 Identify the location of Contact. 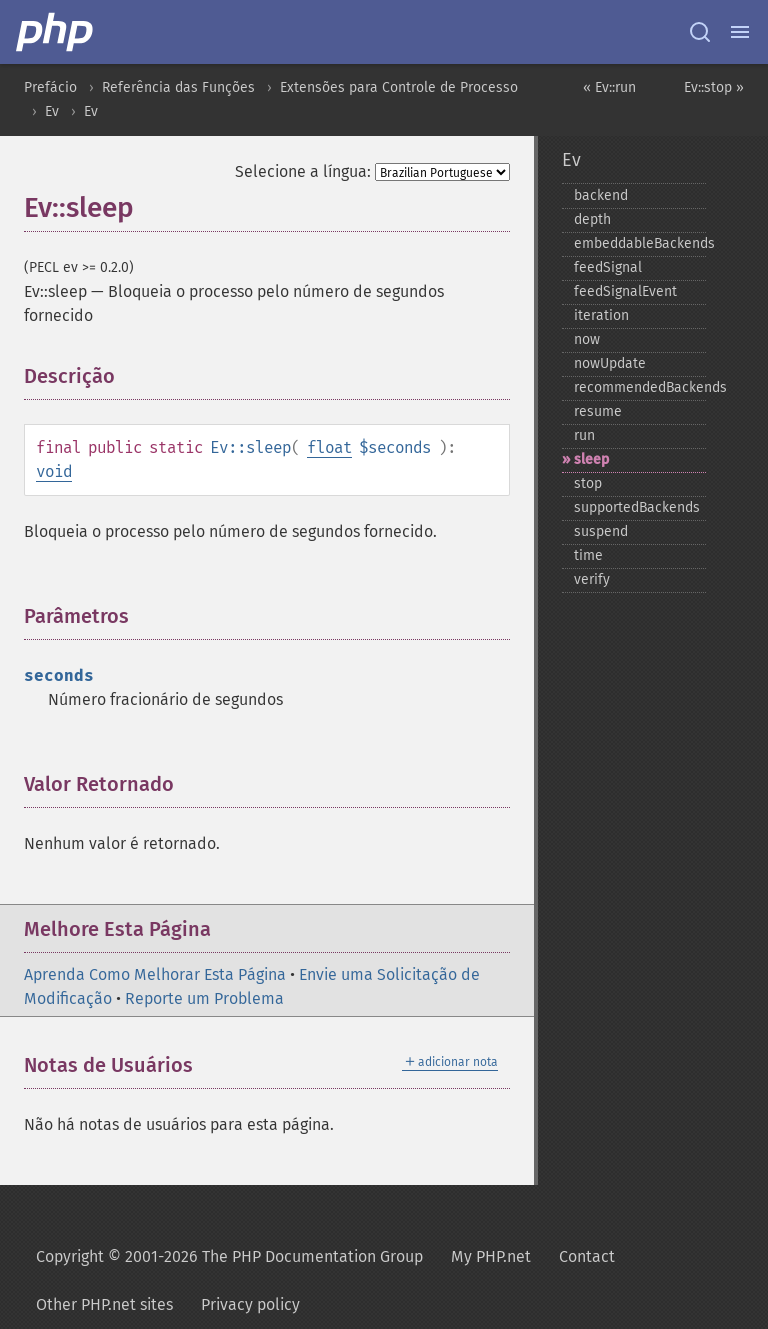
(587, 1256).